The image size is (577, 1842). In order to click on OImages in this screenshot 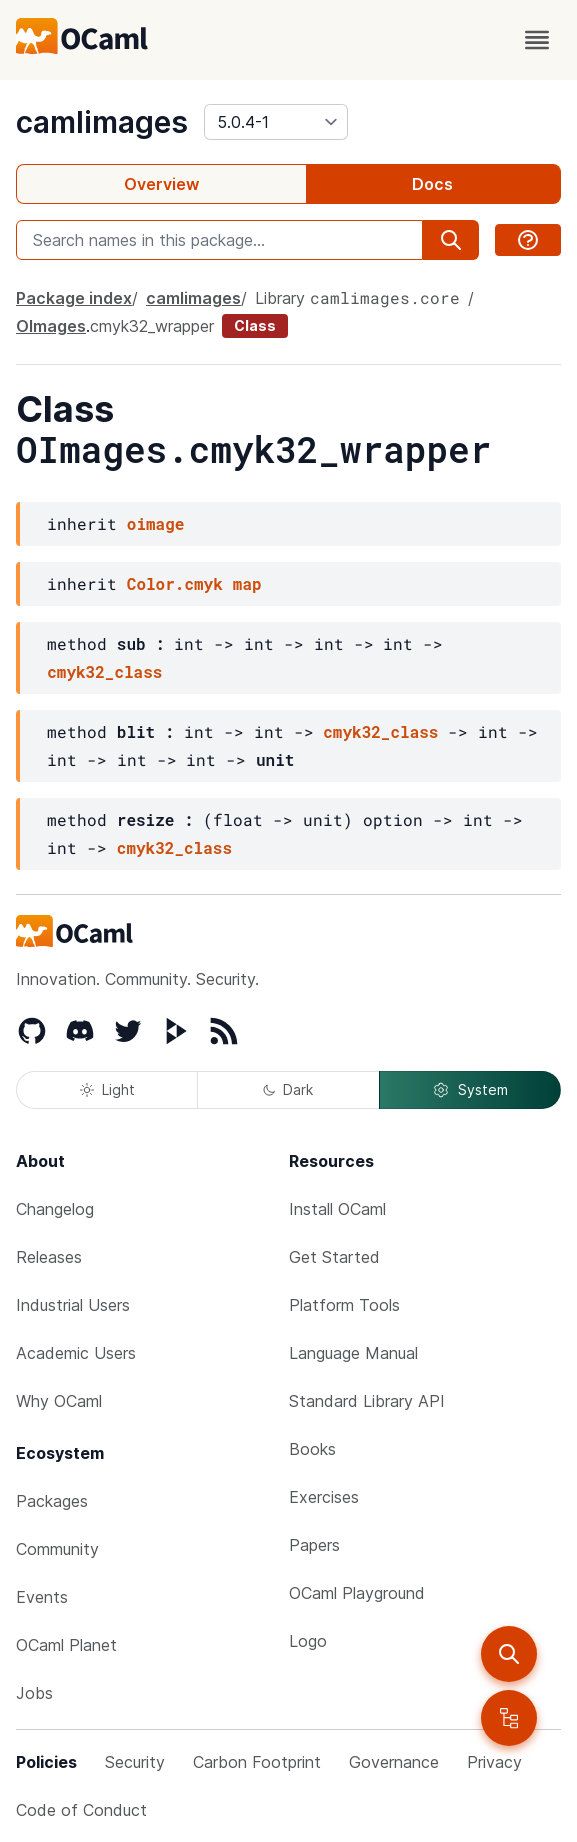, I will do `click(51, 326)`.